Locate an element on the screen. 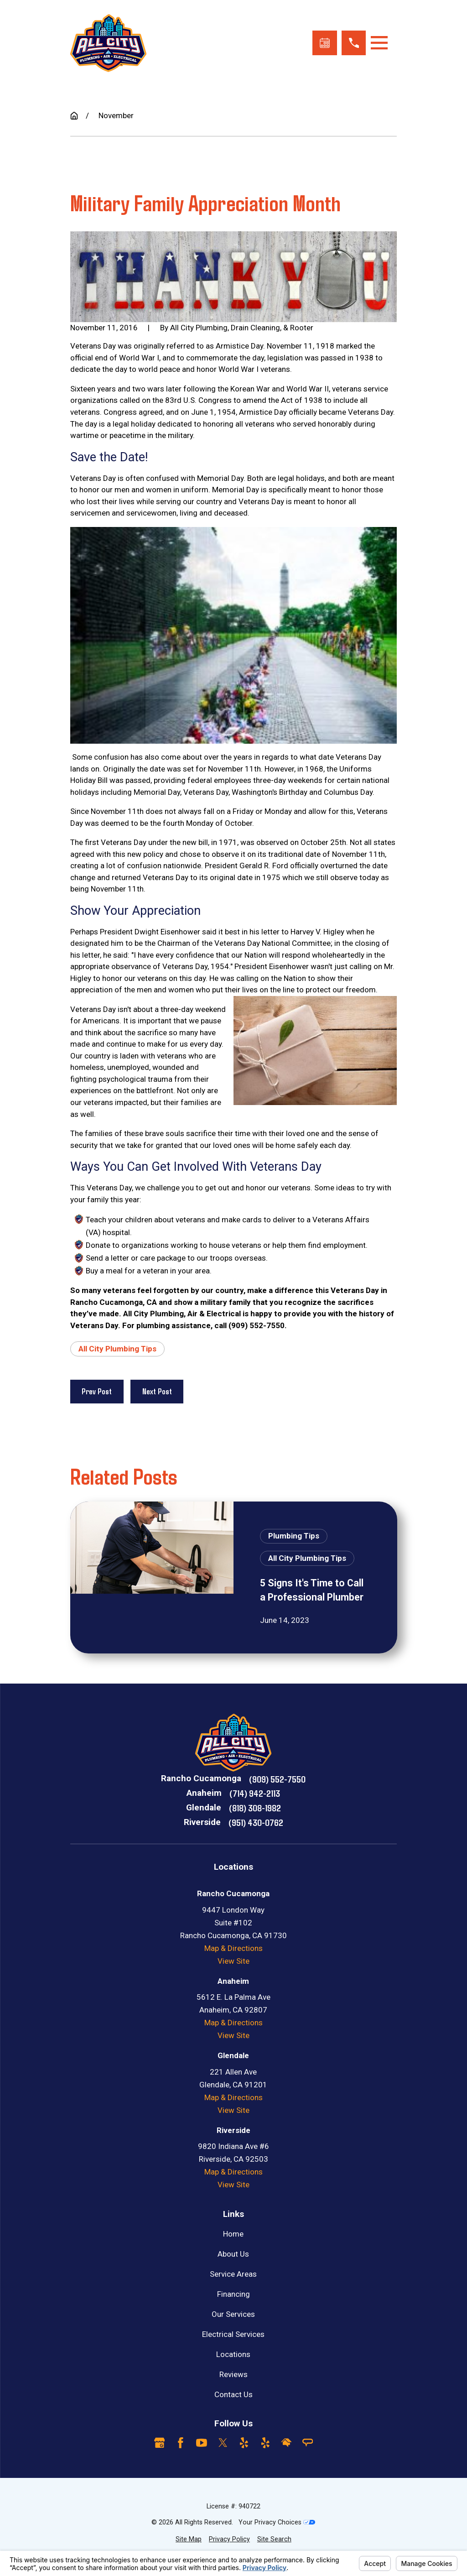 The height and width of the screenshot is (2576, 467). Electrical Services is located at coordinates (233, 2334).